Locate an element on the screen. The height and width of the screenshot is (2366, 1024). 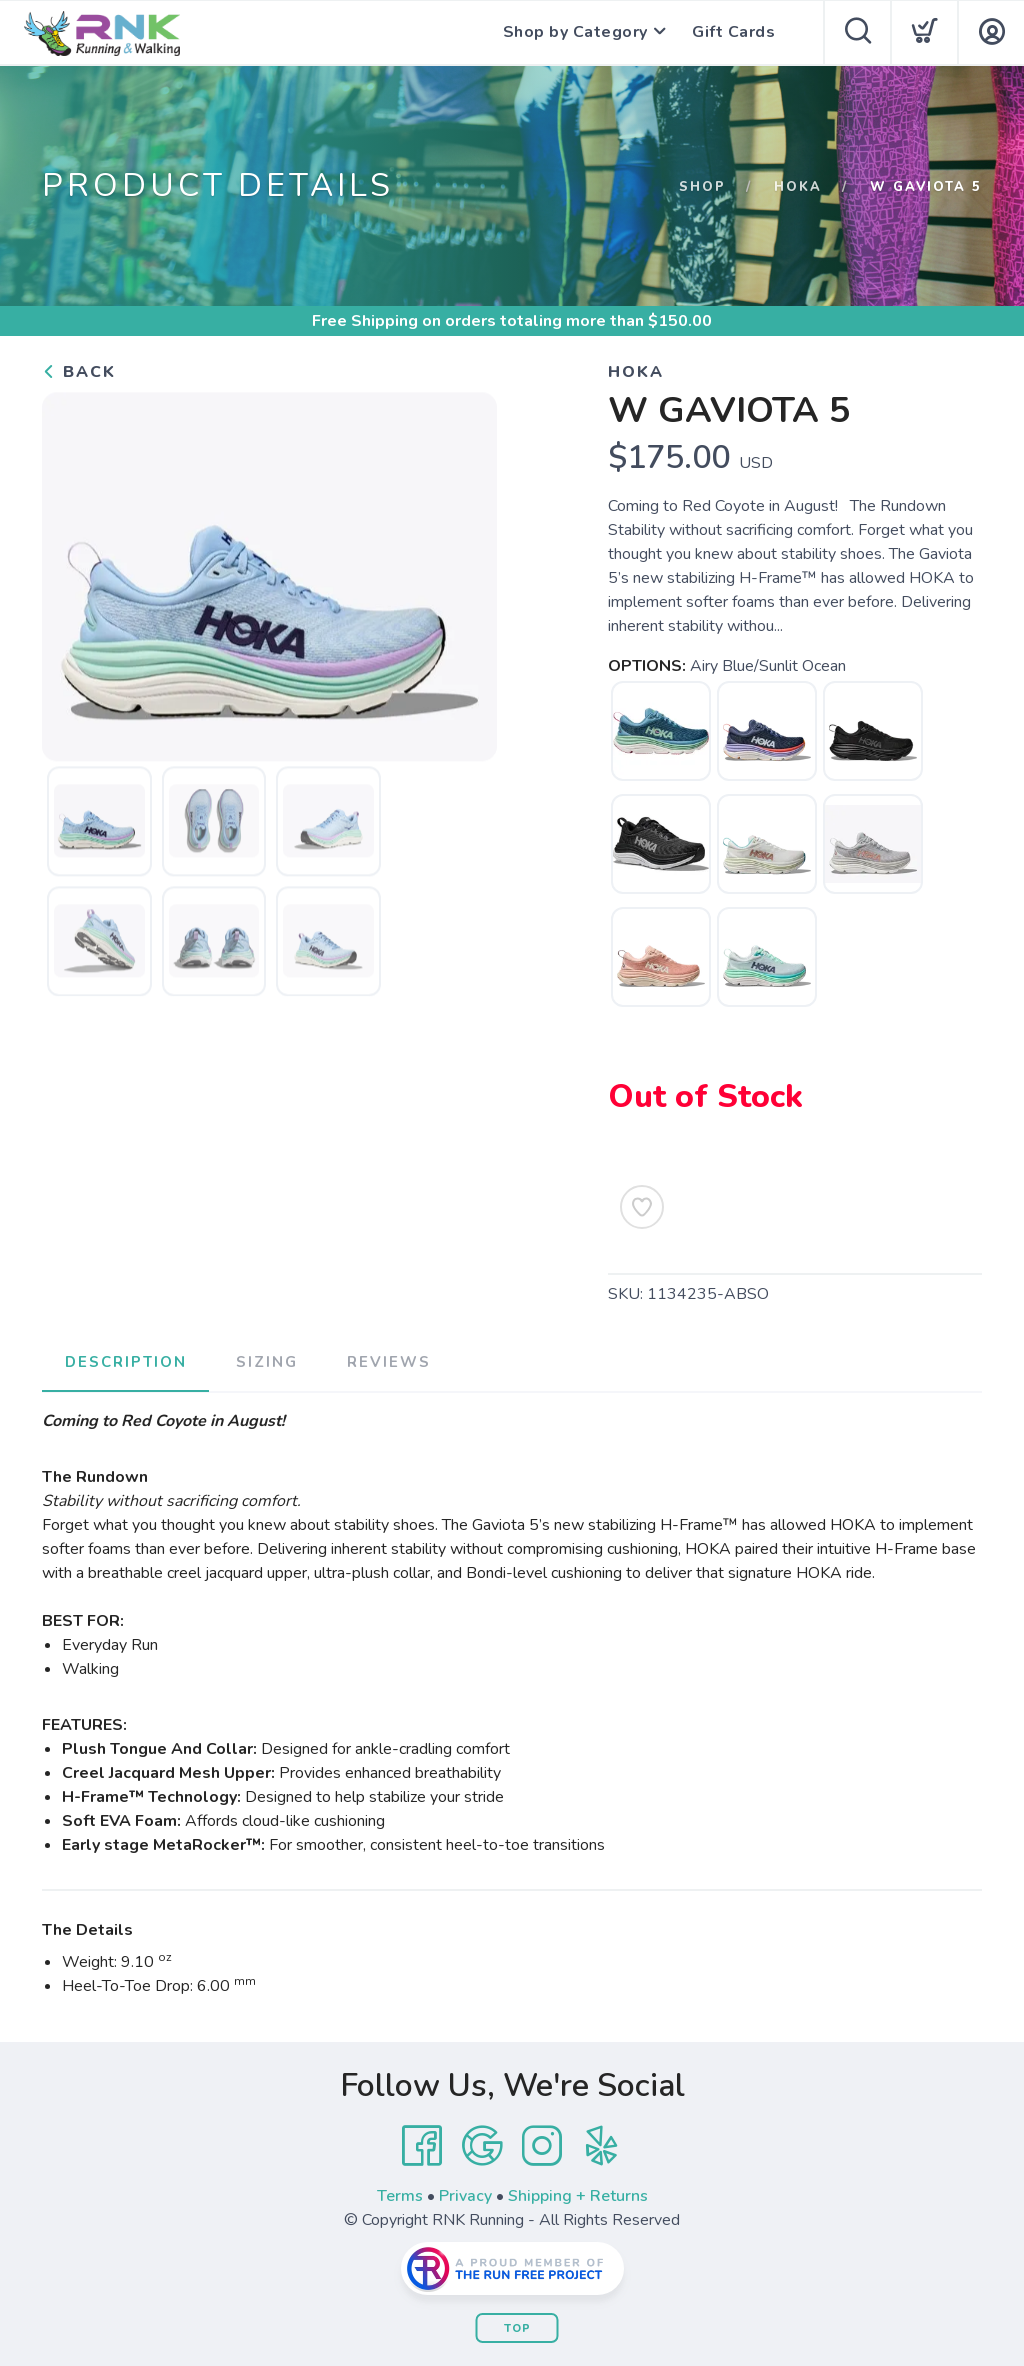
Terms is located at coordinates (400, 2195).